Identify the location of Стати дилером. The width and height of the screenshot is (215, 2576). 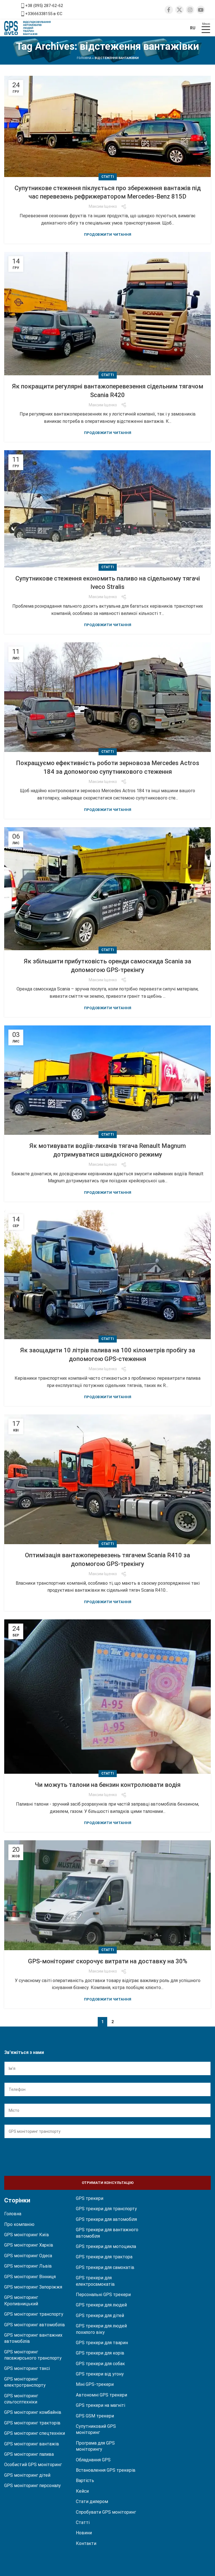
(92, 2501).